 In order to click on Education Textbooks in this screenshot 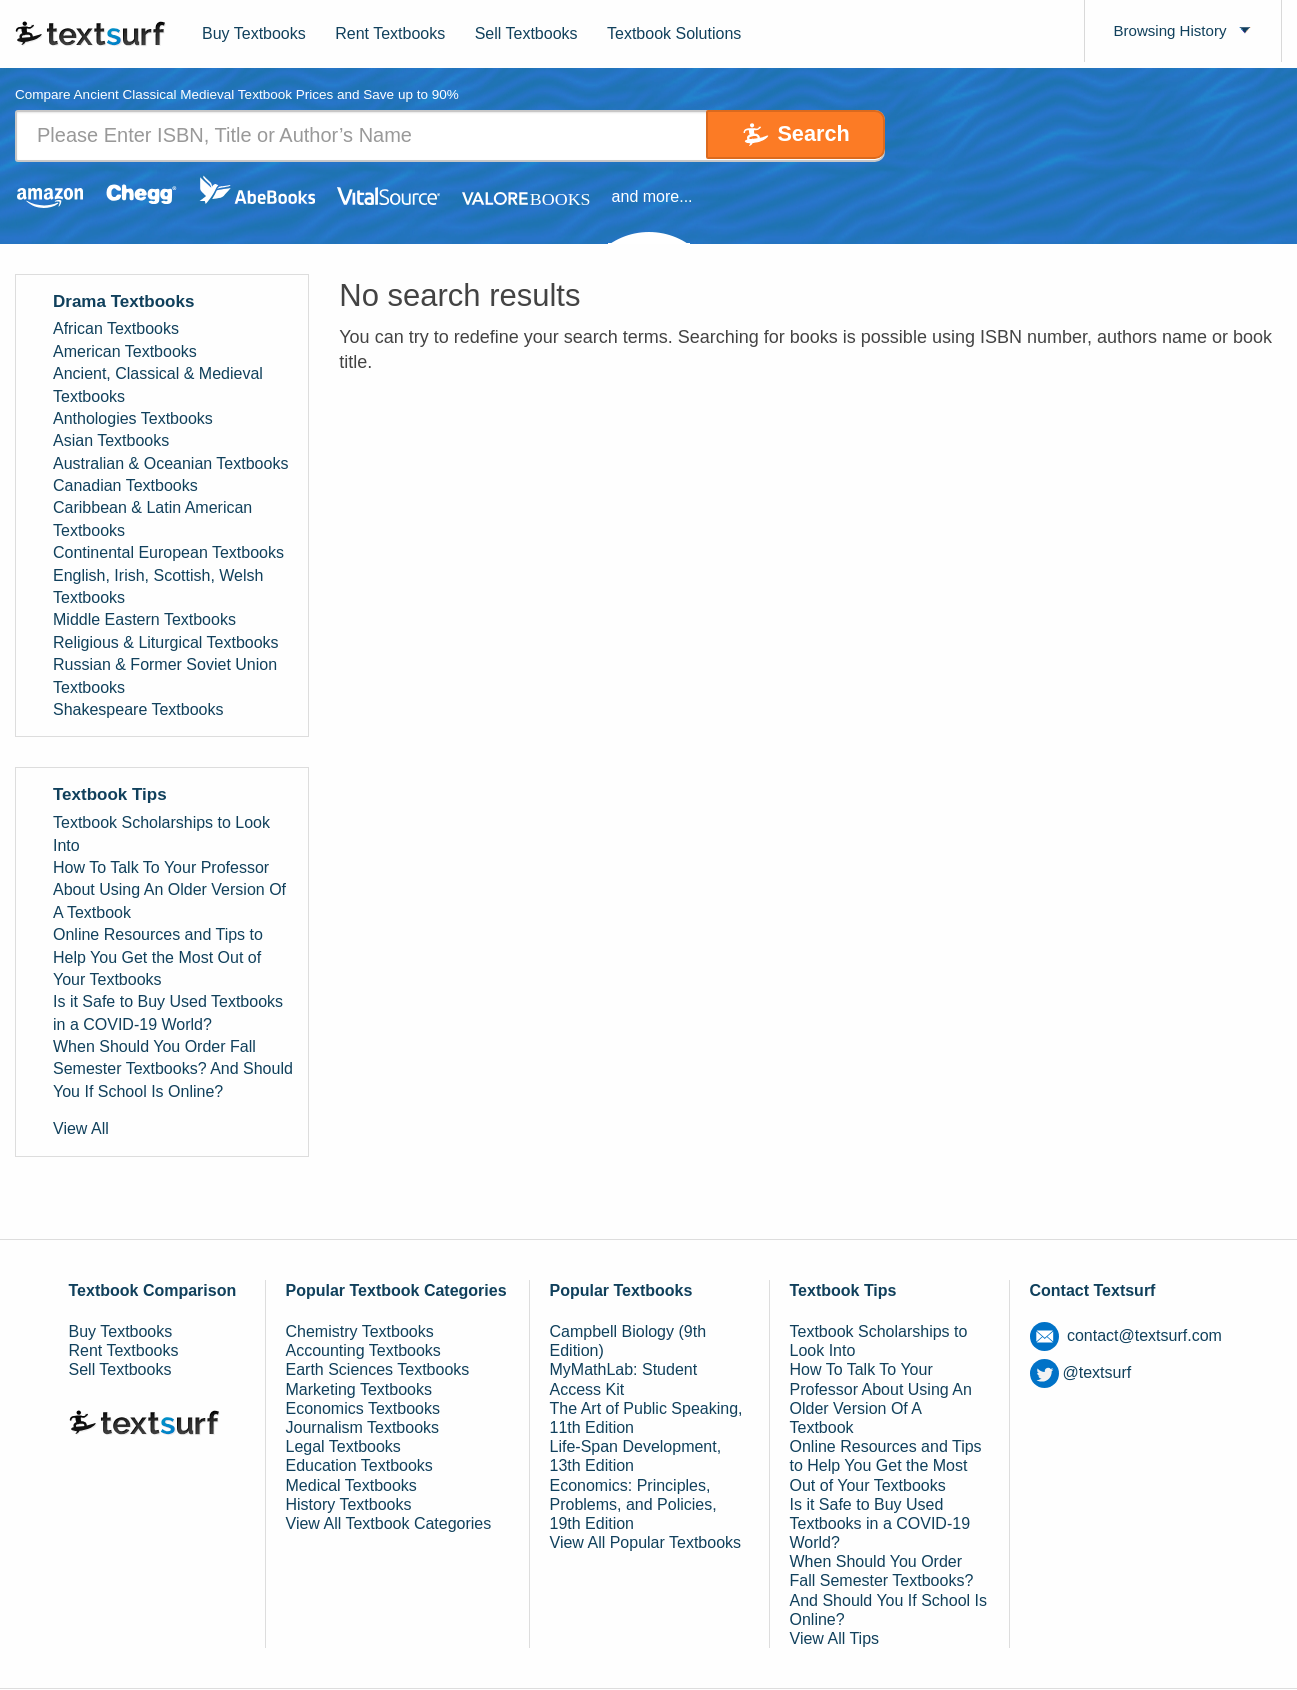, I will do `click(359, 1466)`.